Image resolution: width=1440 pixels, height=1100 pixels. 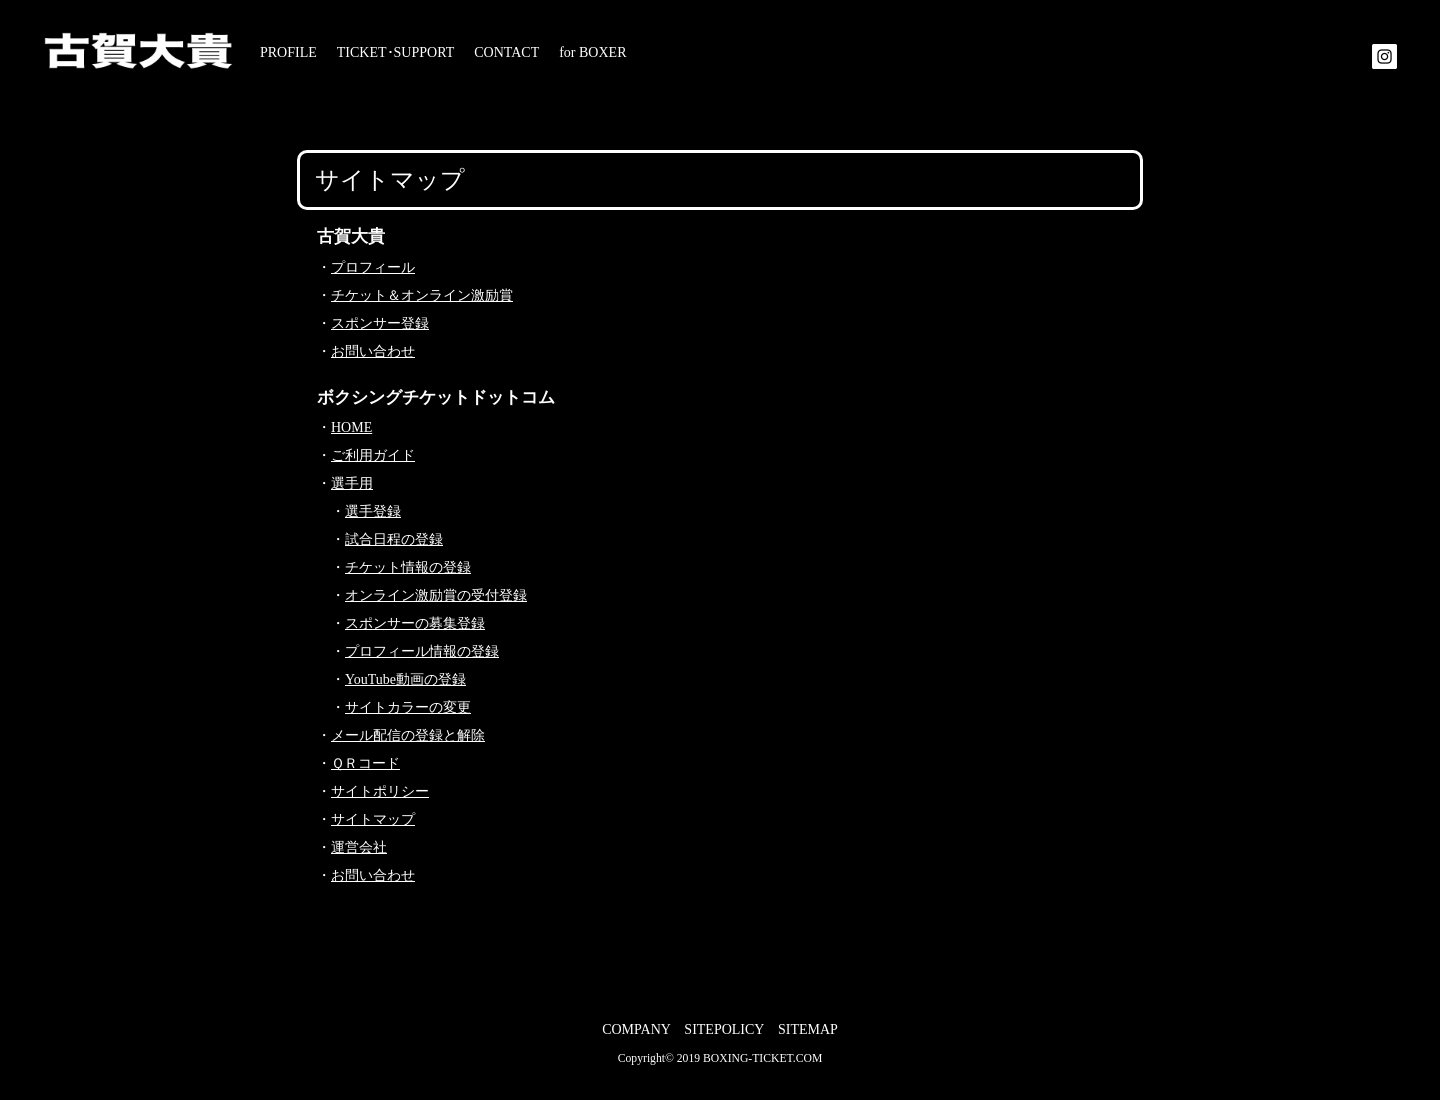 I want to click on サイトポリシー, so click(x=380, y=791).